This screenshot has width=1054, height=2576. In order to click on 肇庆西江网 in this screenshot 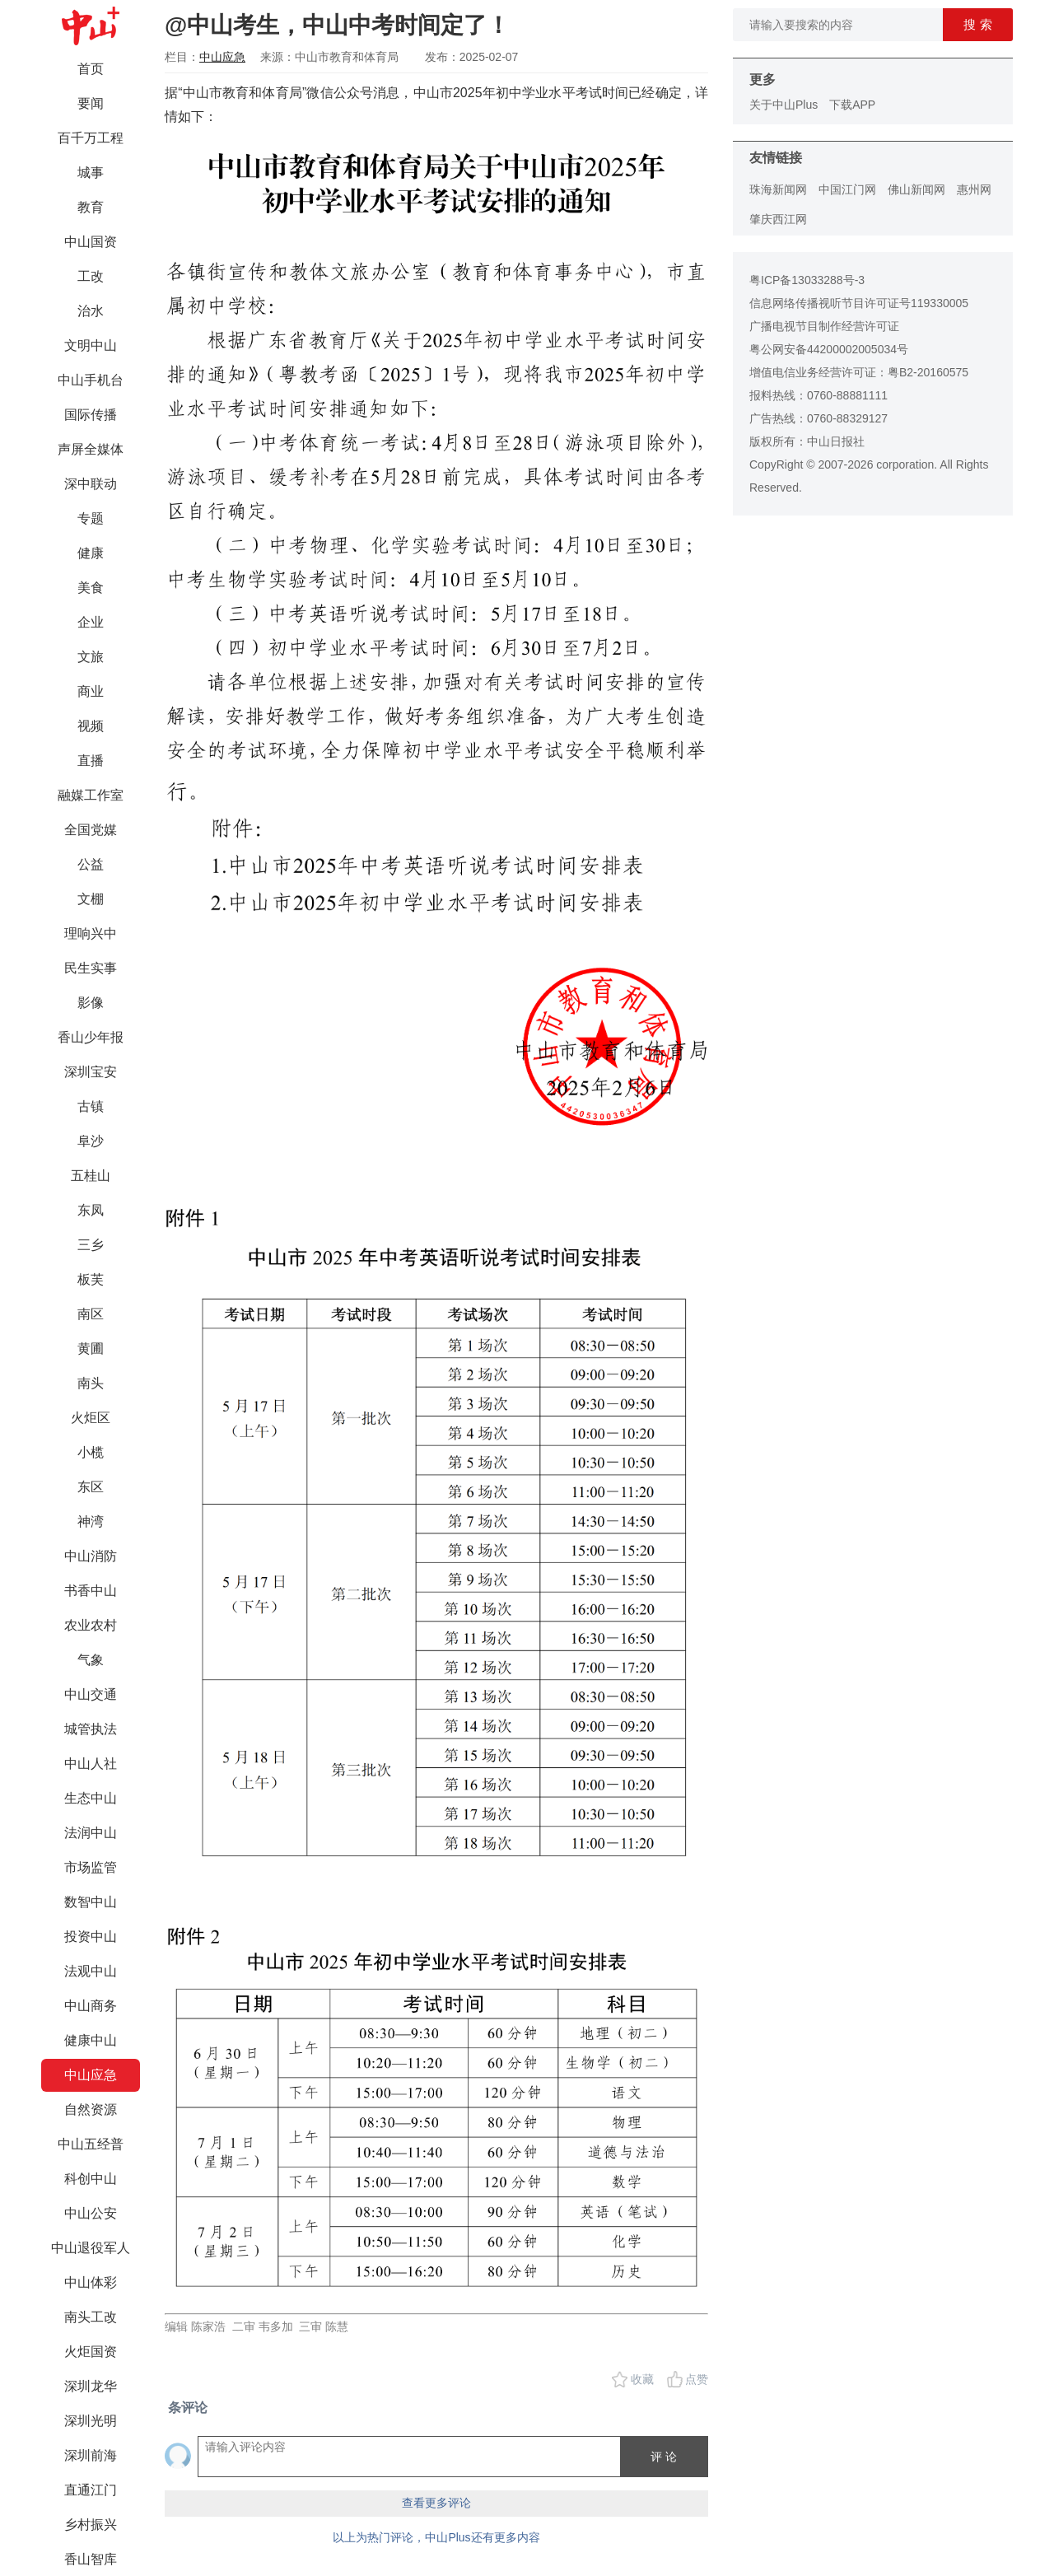, I will do `click(778, 219)`.